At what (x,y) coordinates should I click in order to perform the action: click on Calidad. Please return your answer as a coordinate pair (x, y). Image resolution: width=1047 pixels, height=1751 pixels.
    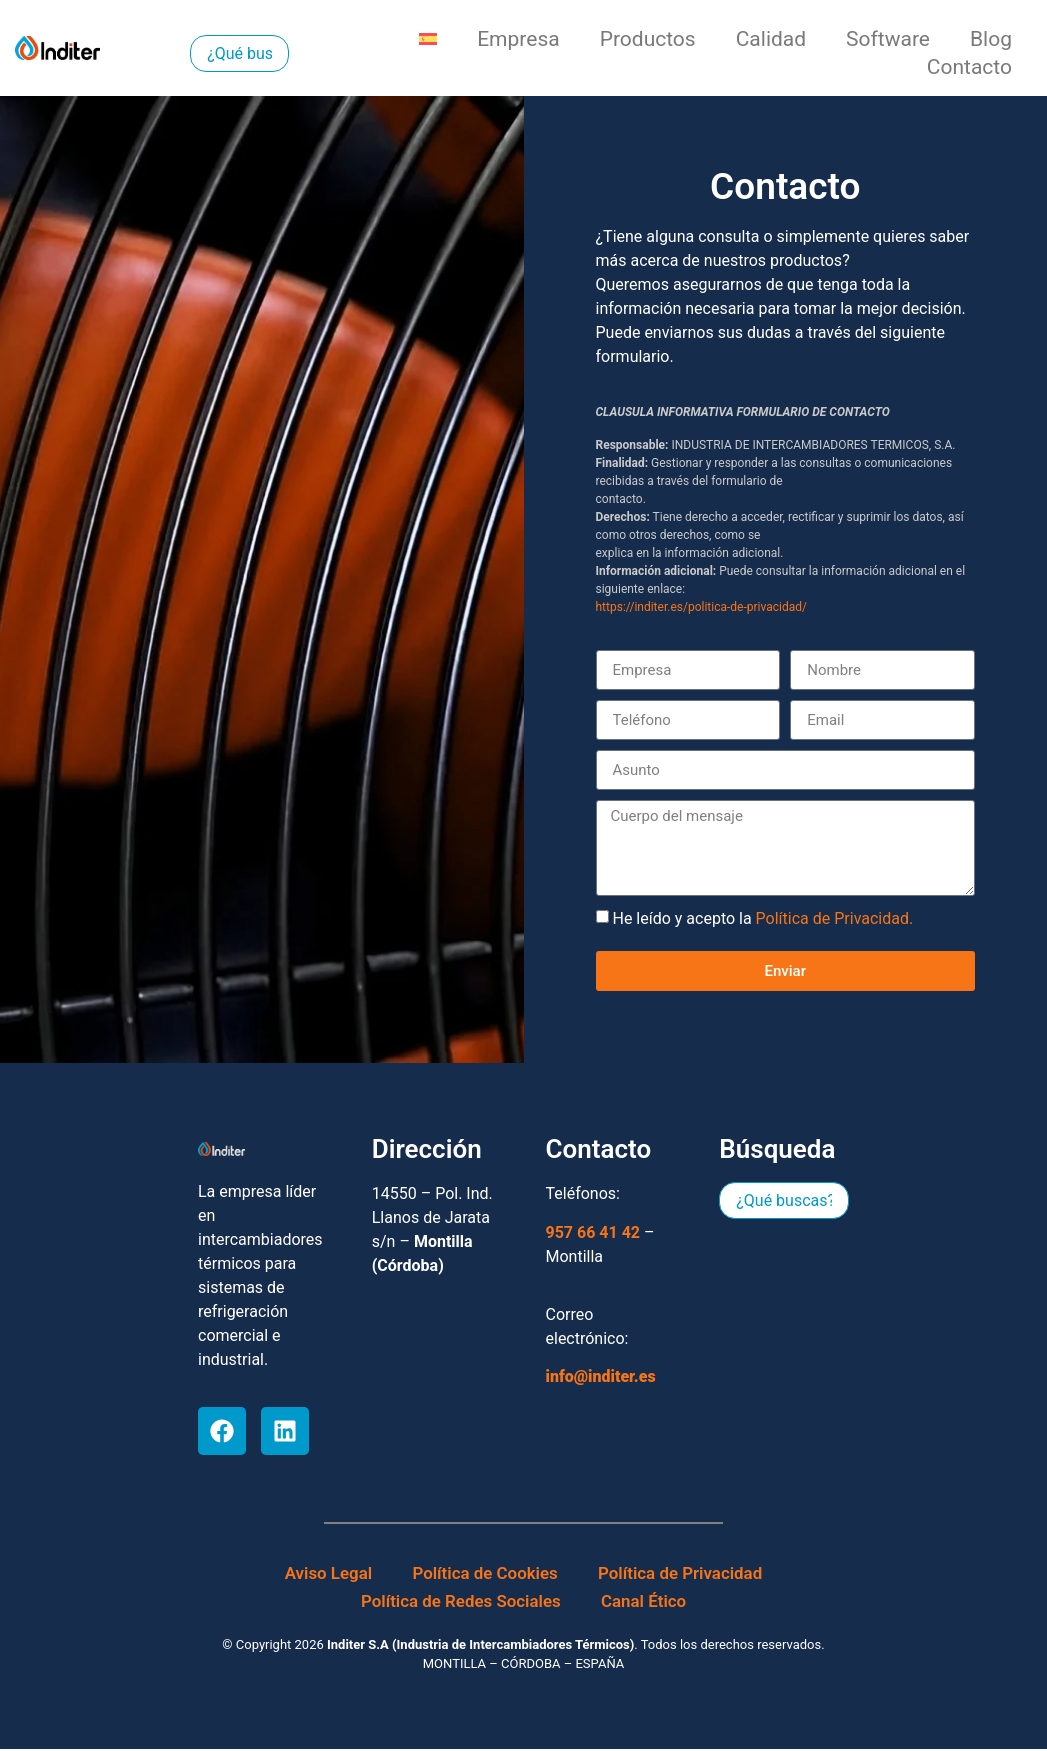
    Looking at the image, I should click on (771, 39).